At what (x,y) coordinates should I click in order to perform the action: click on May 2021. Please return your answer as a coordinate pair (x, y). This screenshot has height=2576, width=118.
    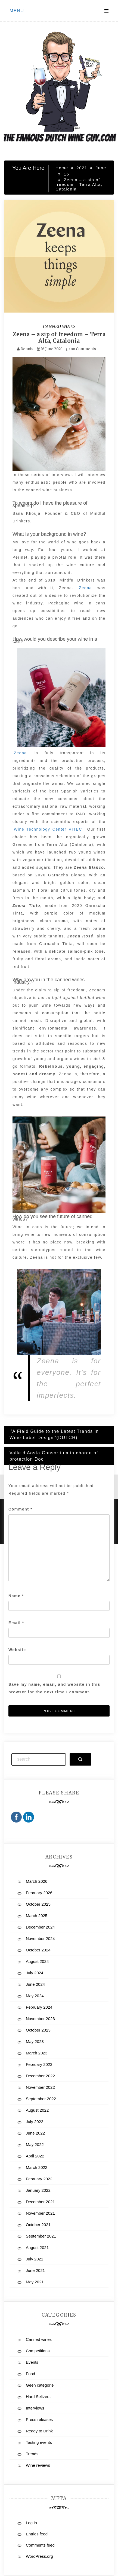
    Looking at the image, I should click on (35, 2282).